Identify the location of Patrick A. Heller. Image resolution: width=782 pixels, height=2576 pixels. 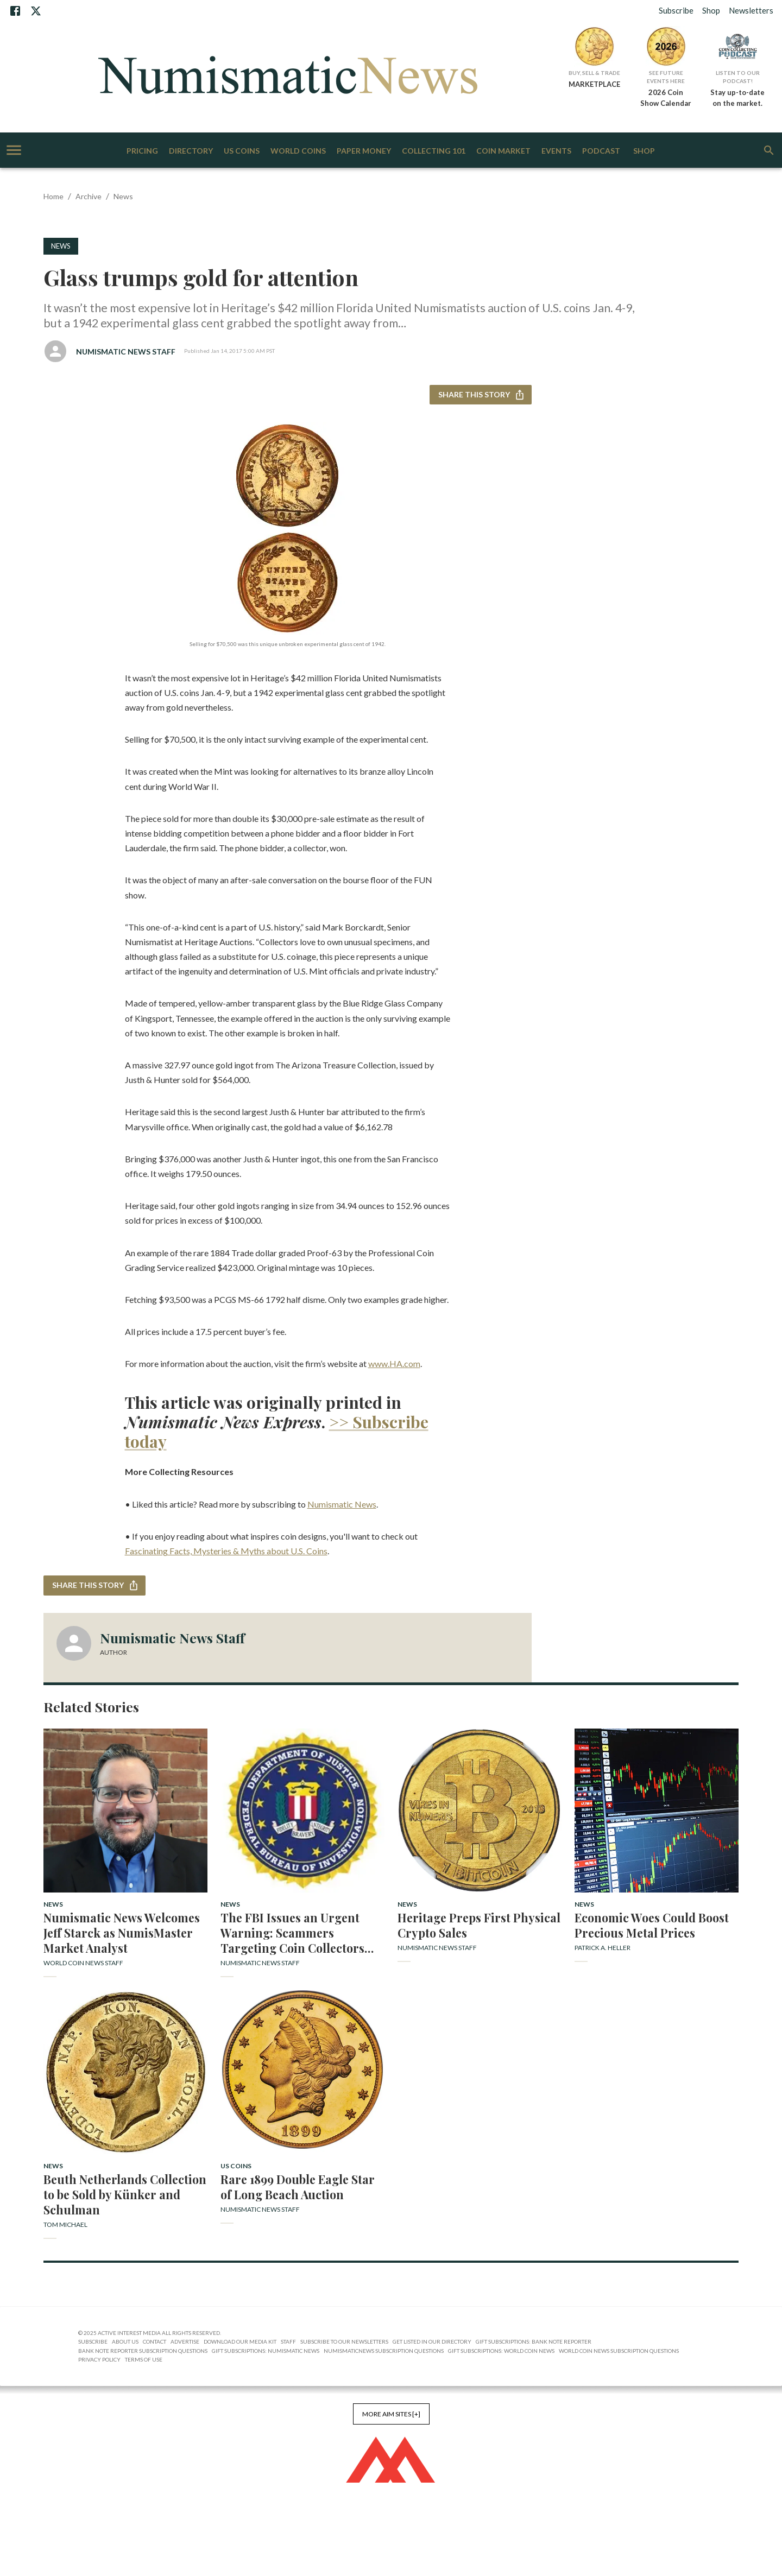
(602, 1948).